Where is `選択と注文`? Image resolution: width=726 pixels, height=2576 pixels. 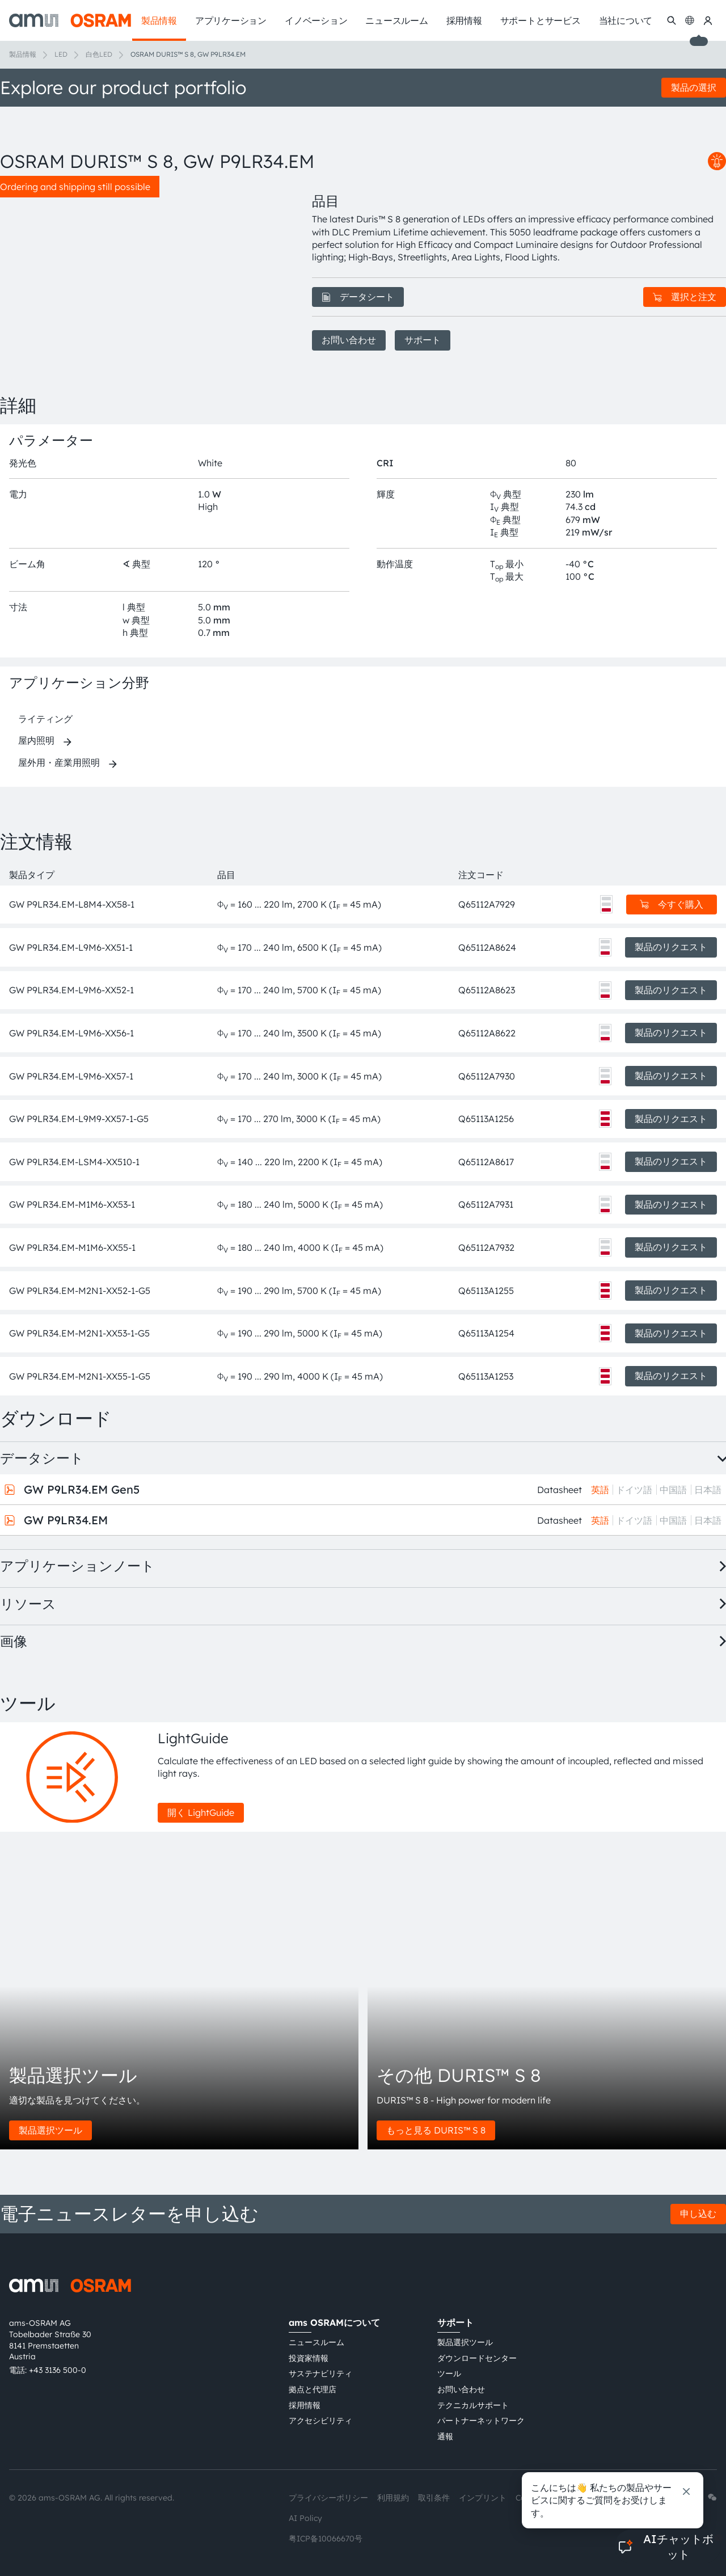 選択と注文 is located at coordinates (684, 296).